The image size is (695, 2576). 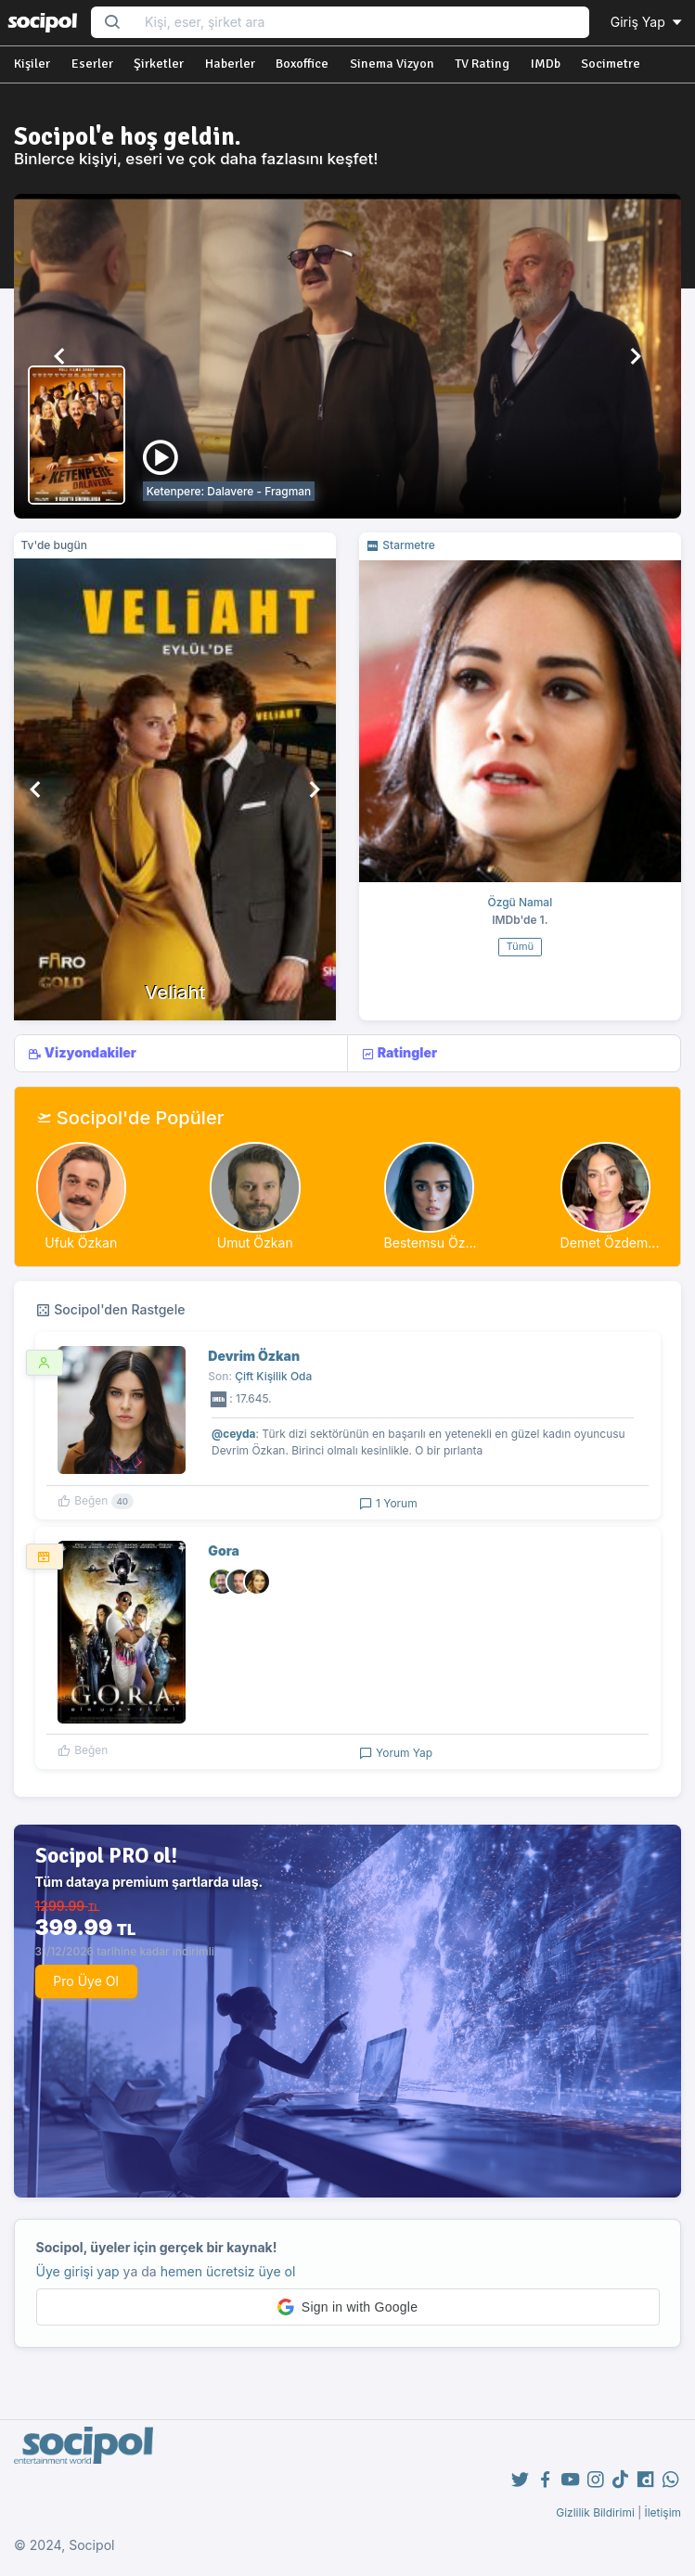 What do you see at coordinates (81, 1242) in the screenshot?
I see `Ufuk Özkan` at bounding box center [81, 1242].